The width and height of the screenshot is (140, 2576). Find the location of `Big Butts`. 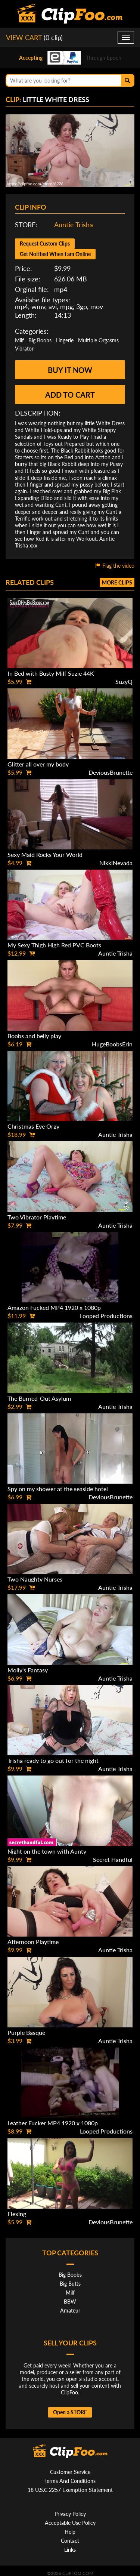

Big Butts is located at coordinates (70, 2283).